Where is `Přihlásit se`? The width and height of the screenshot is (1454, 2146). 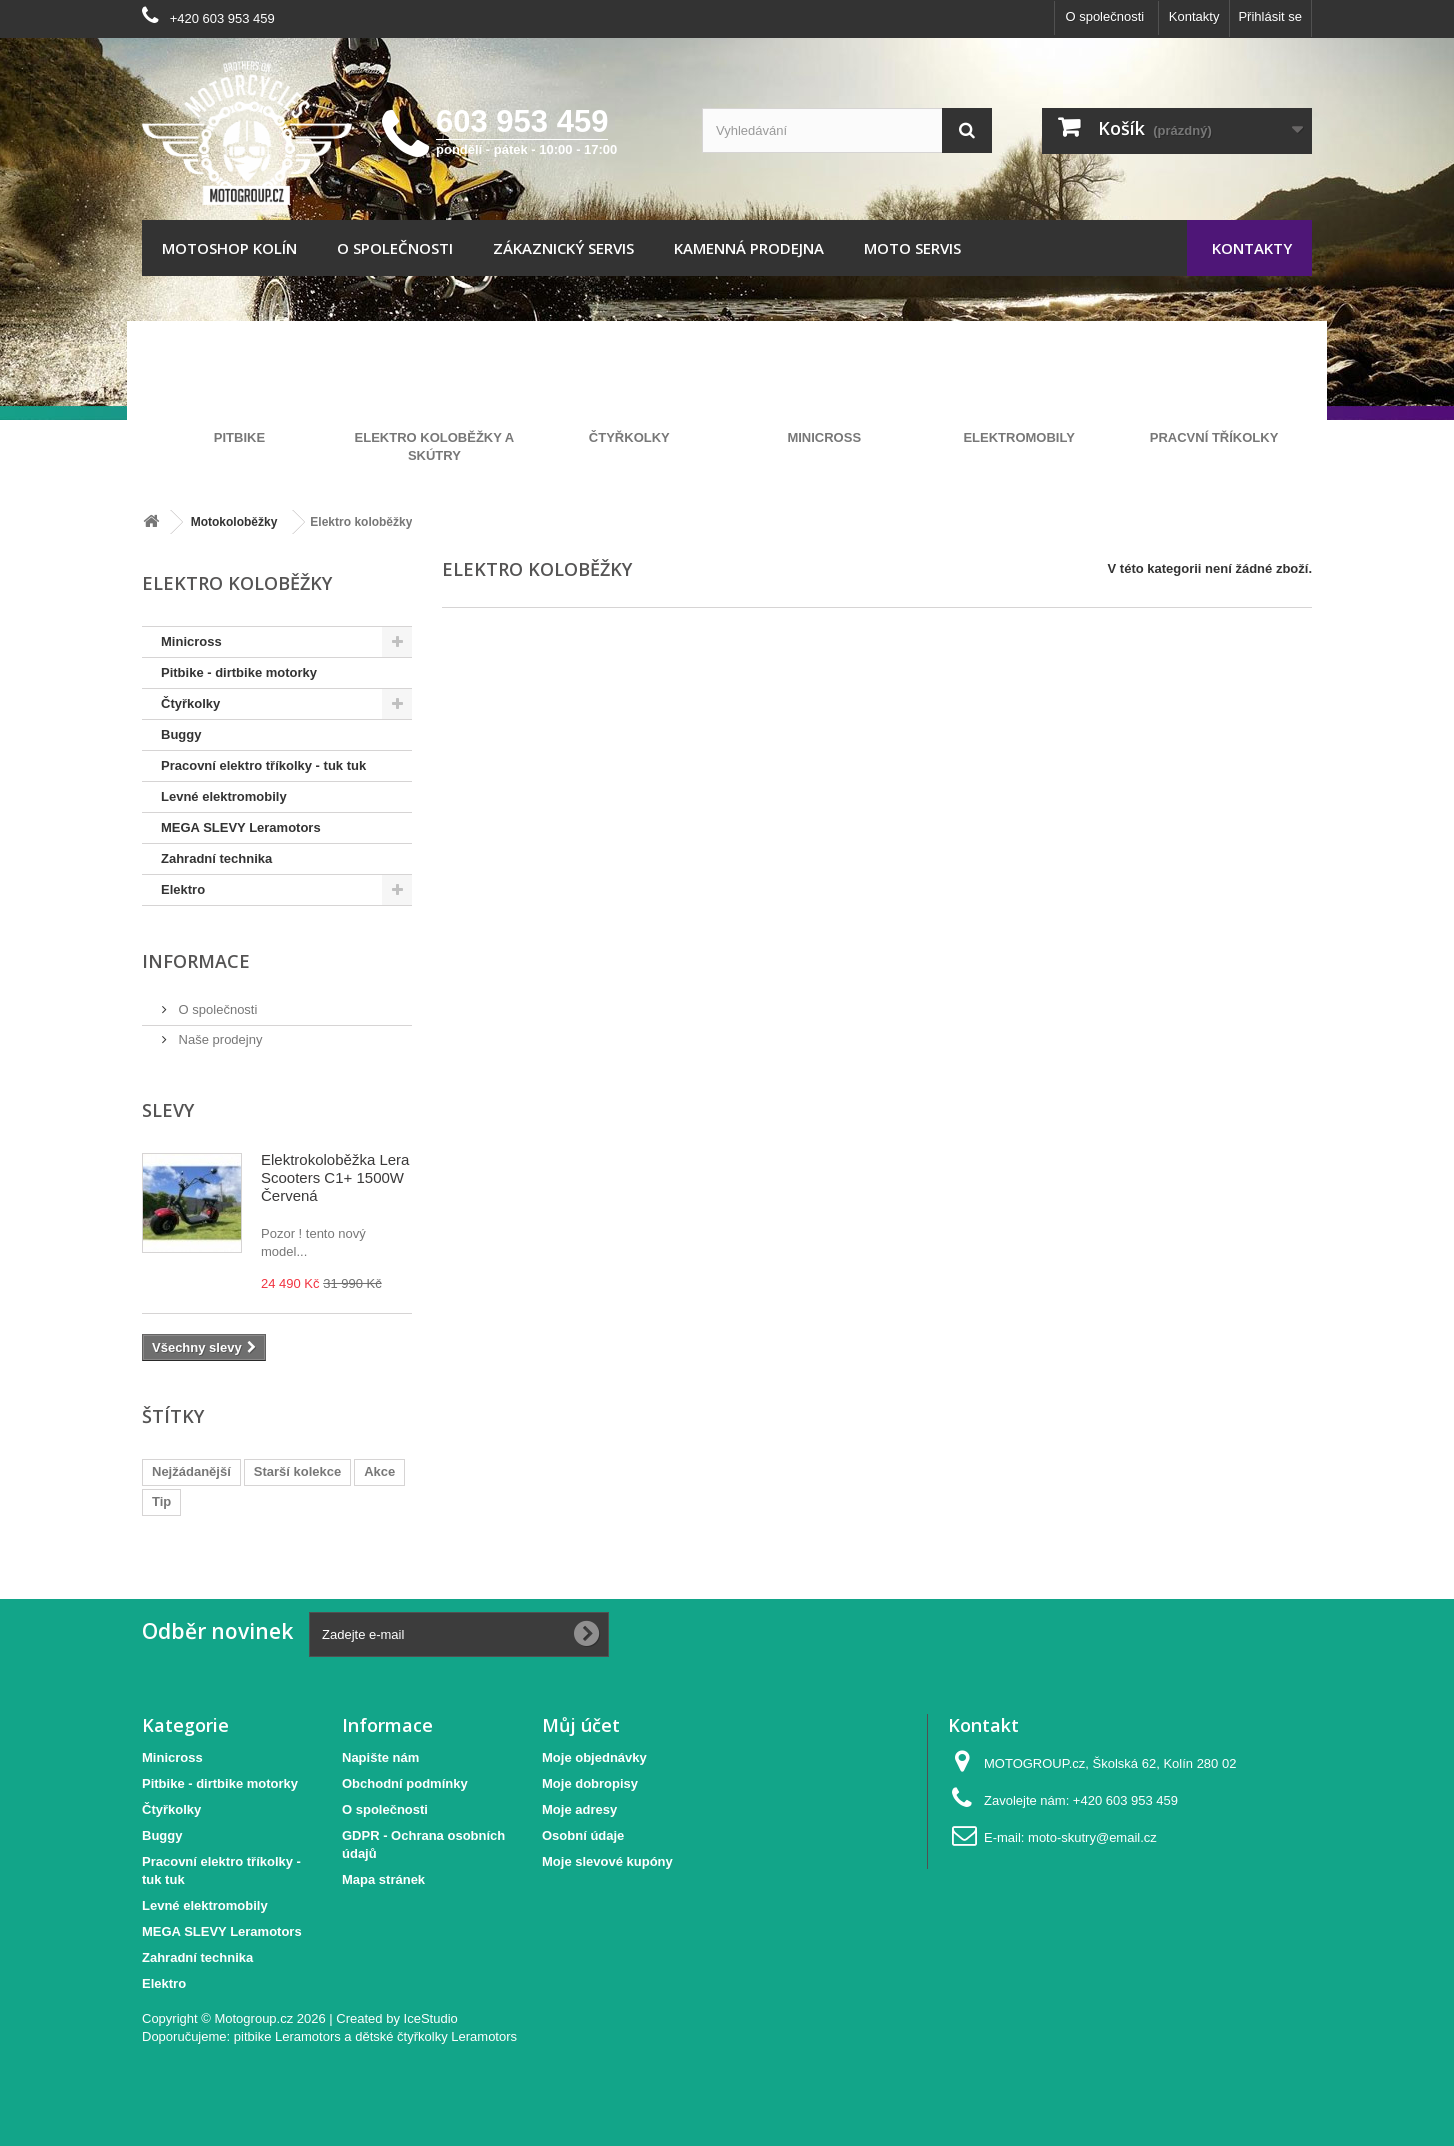 Přihlásit se is located at coordinates (1270, 16).